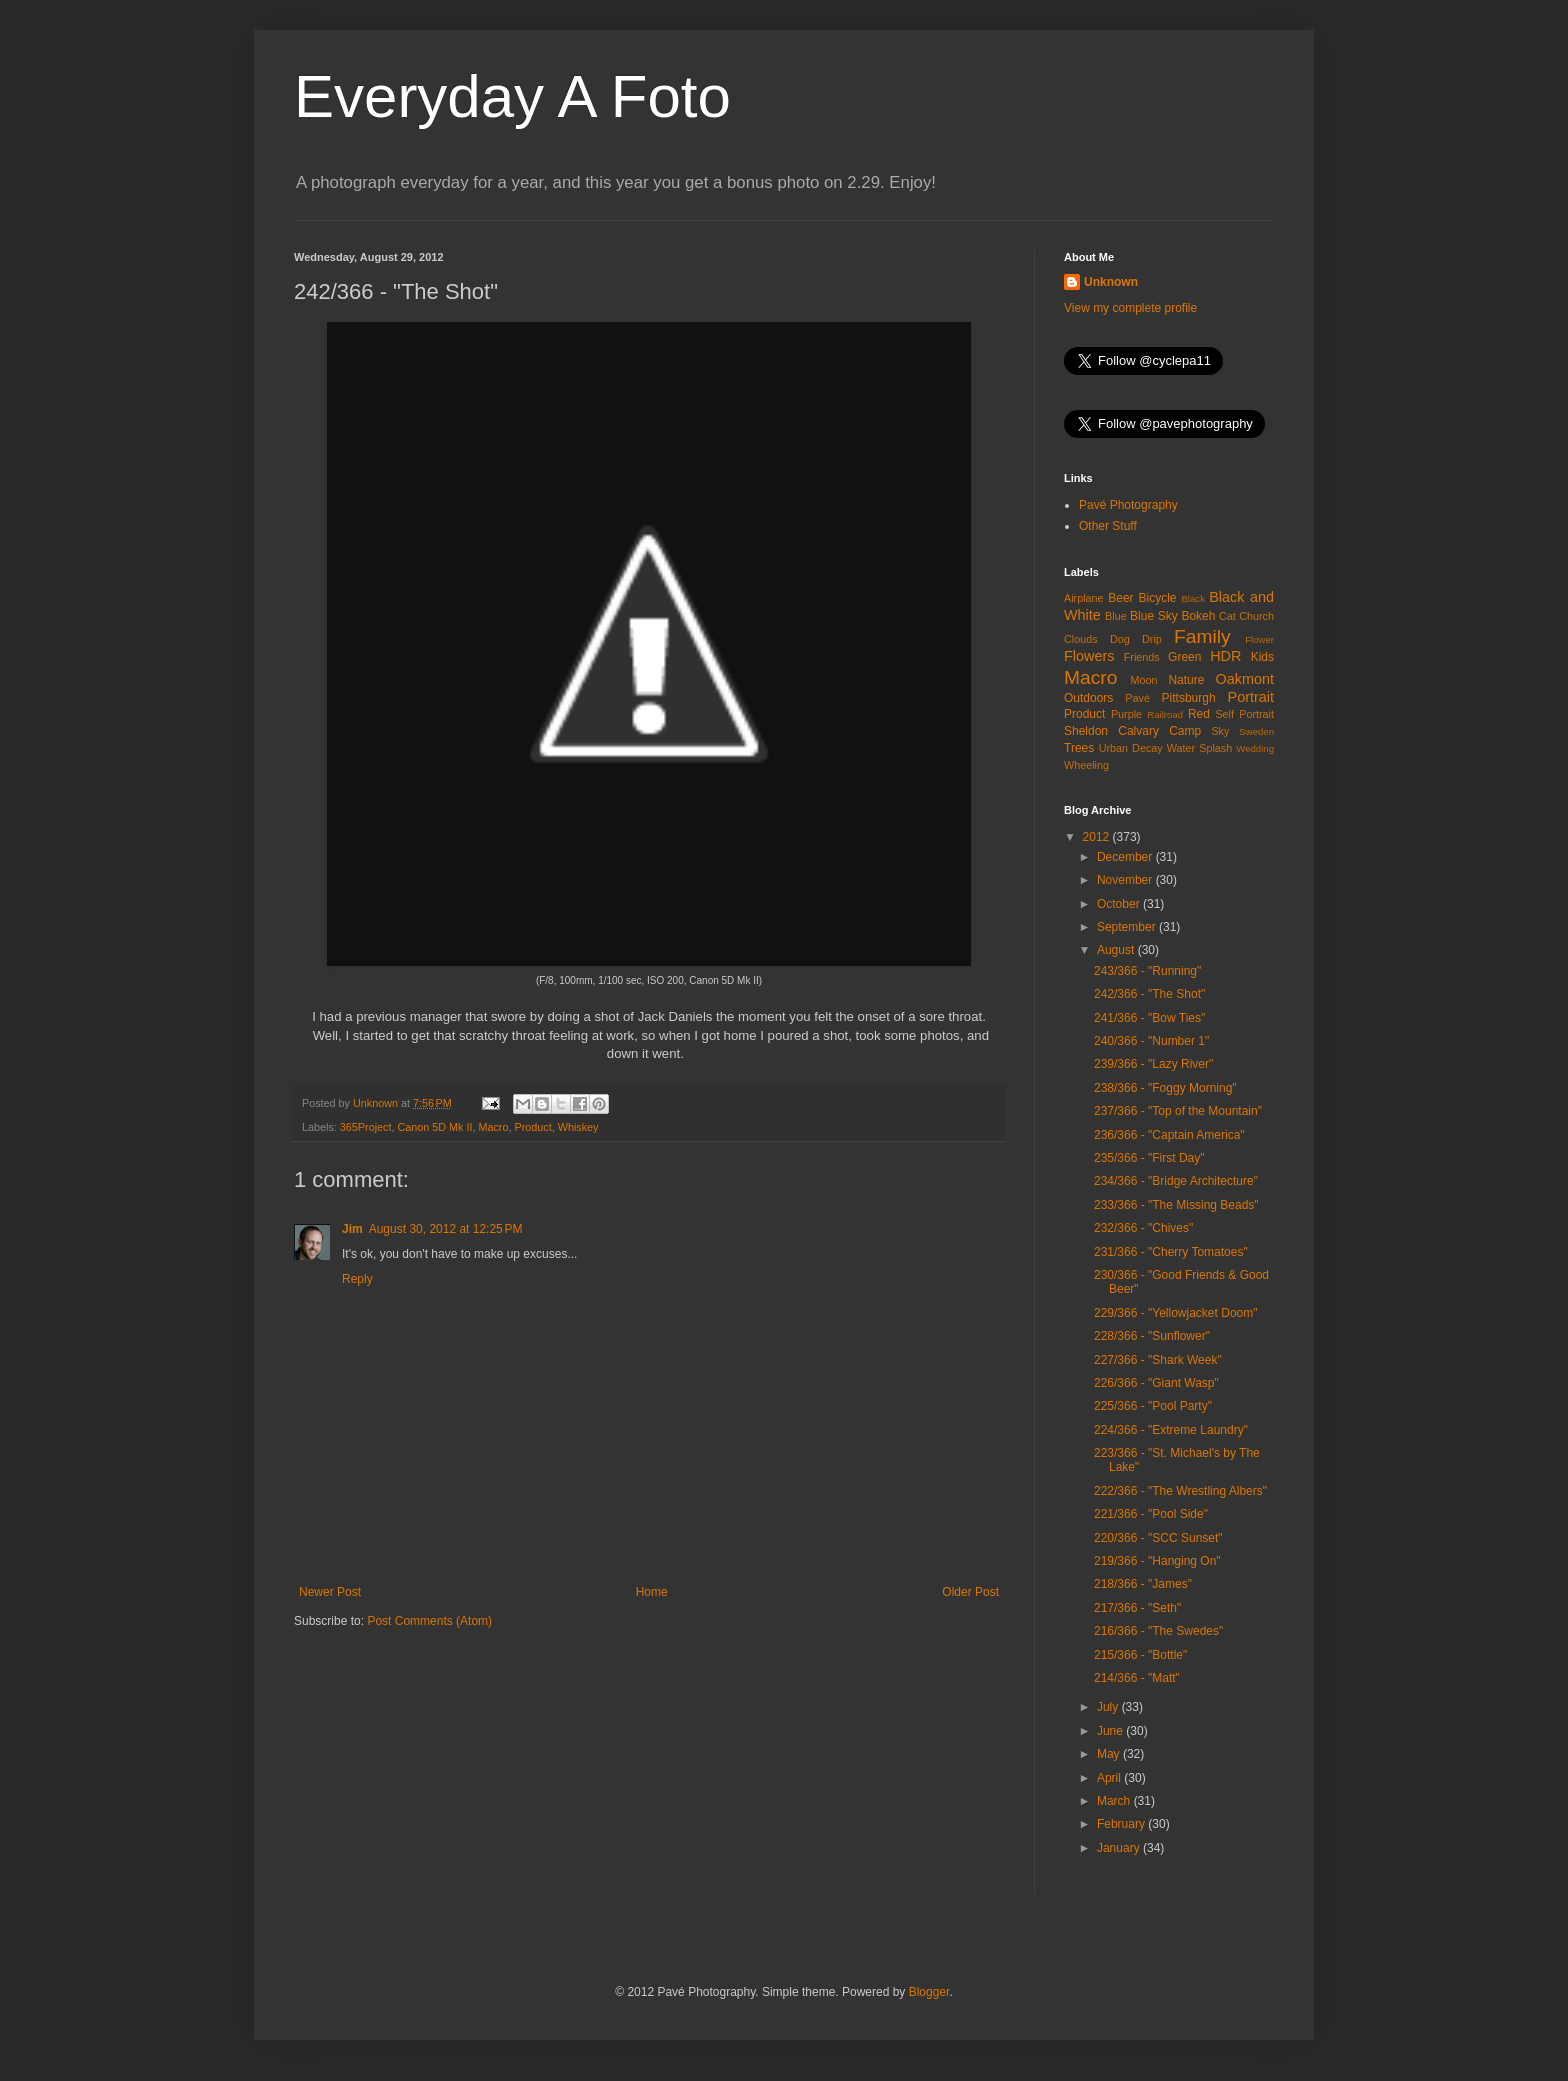 The height and width of the screenshot is (2081, 1568). I want to click on Trees, so click(1079, 748).